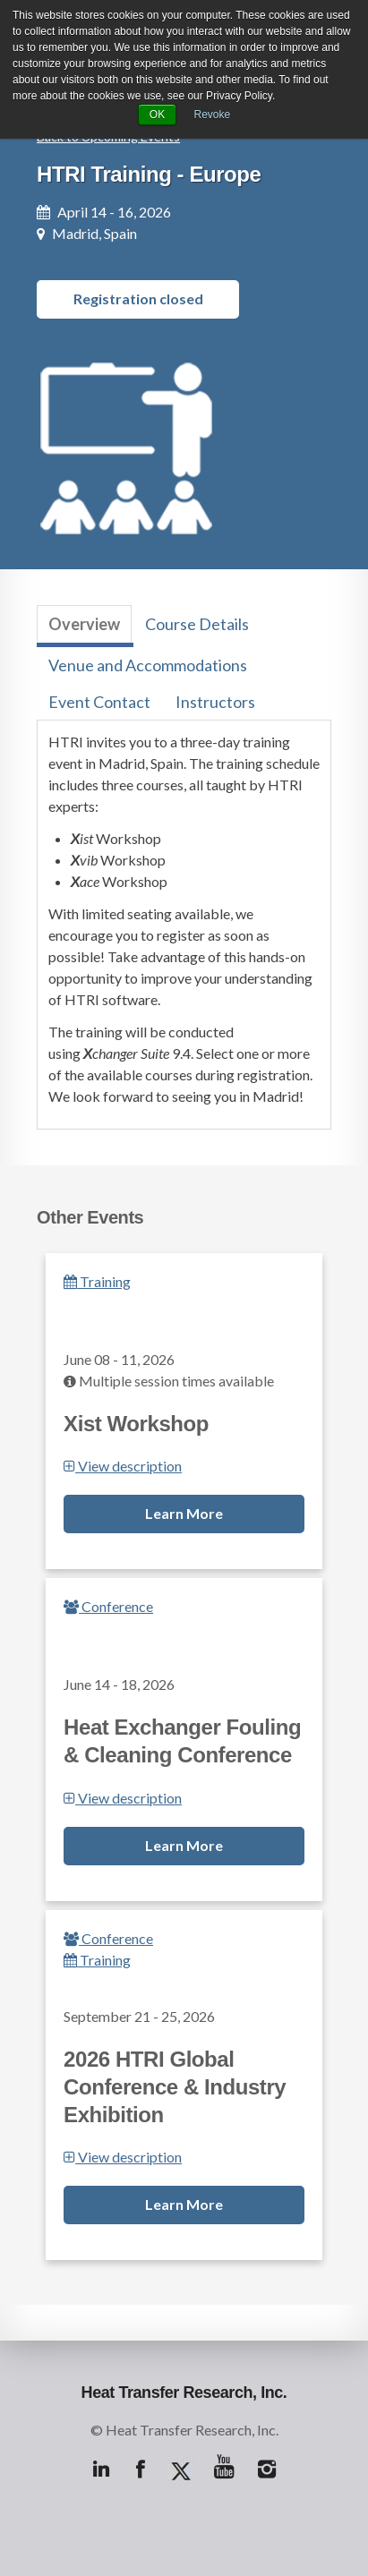  Describe the element at coordinates (184, 2392) in the screenshot. I see `Heat Transfer Research, Inc.` at that location.